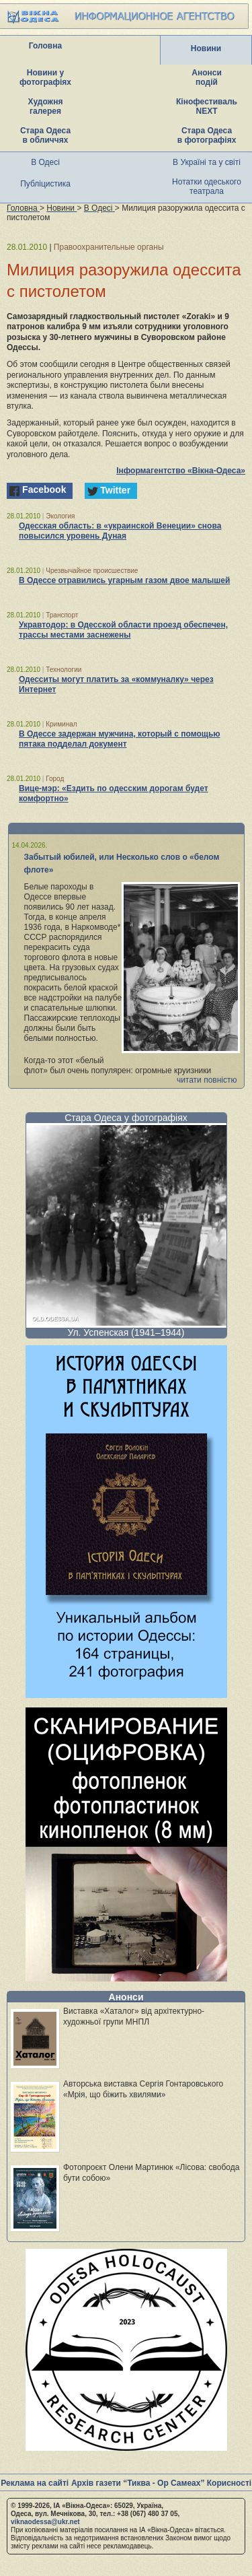  What do you see at coordinates (207, 162) in the screenshot?
I see `В Україні та у світі` at bounding box center [207, 162].